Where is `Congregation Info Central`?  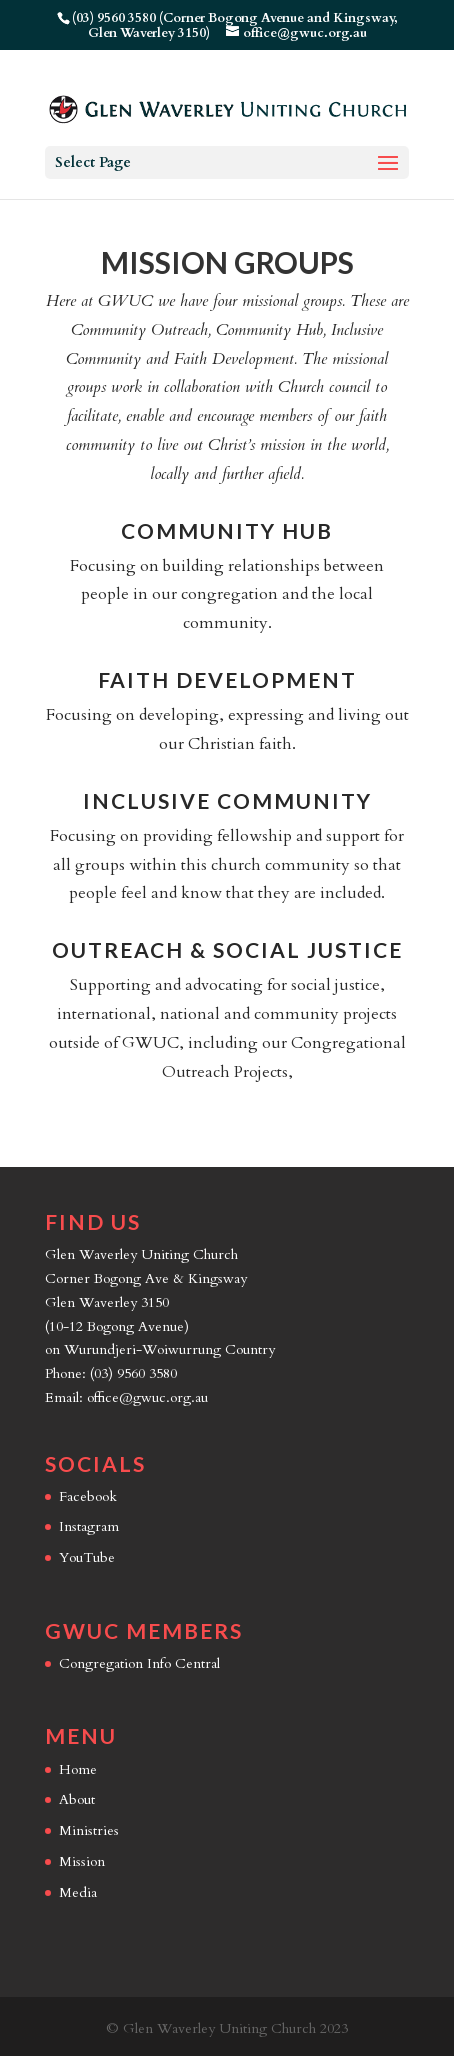 Congregation Info Central is located at coordinates (139, 1663).